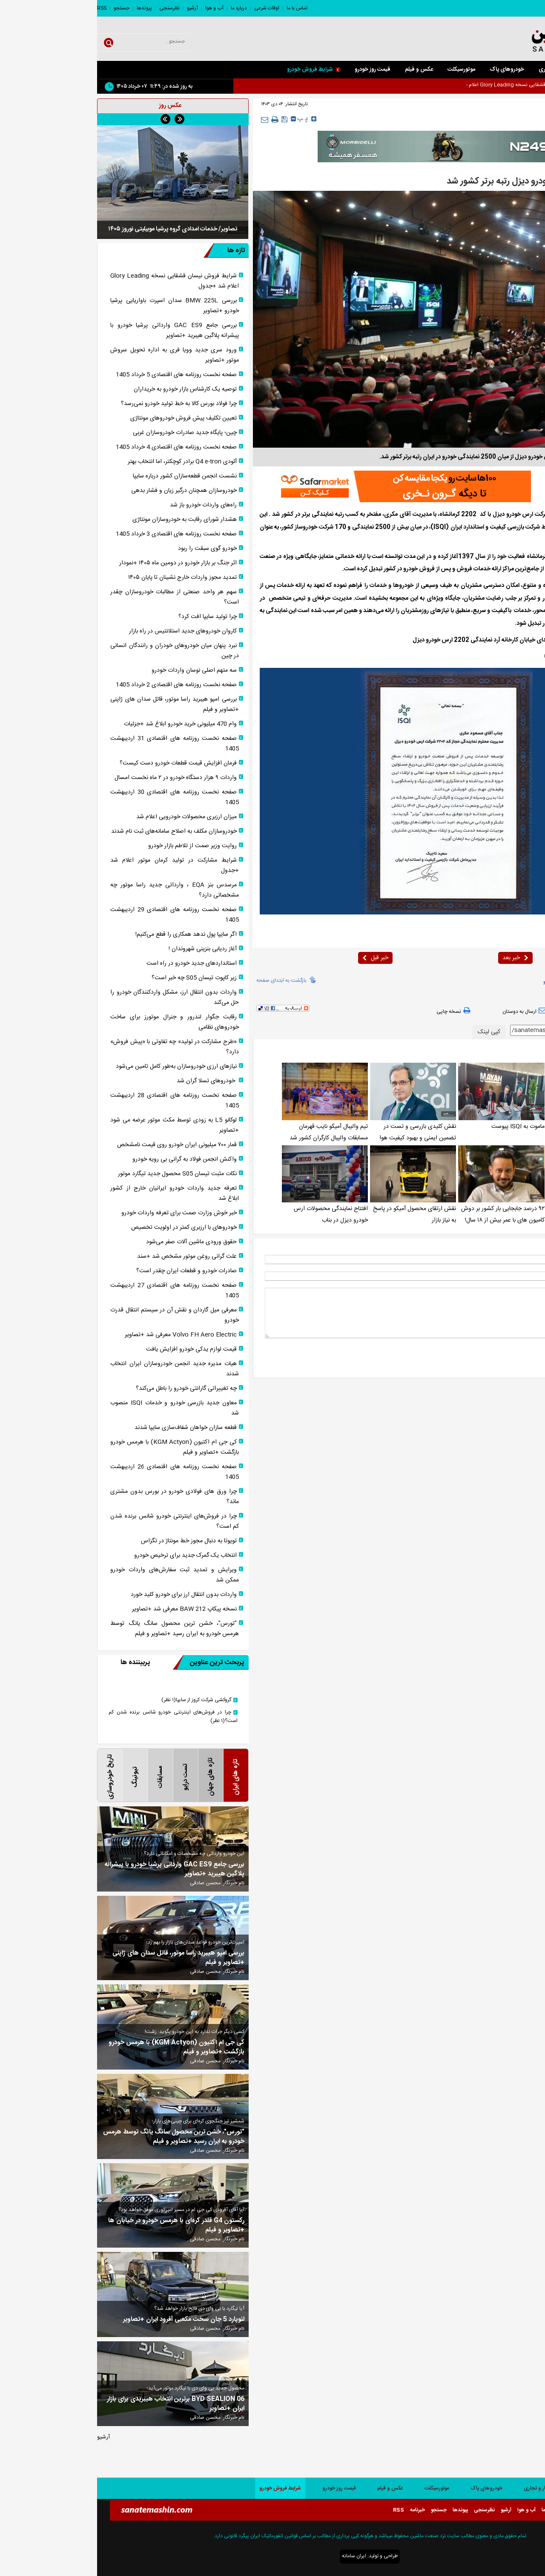 This screenshot has width=545, height=2576. Describe the element at coordinates (524, 69) in the screenshot. I see `صفحه اصلی` at that location.